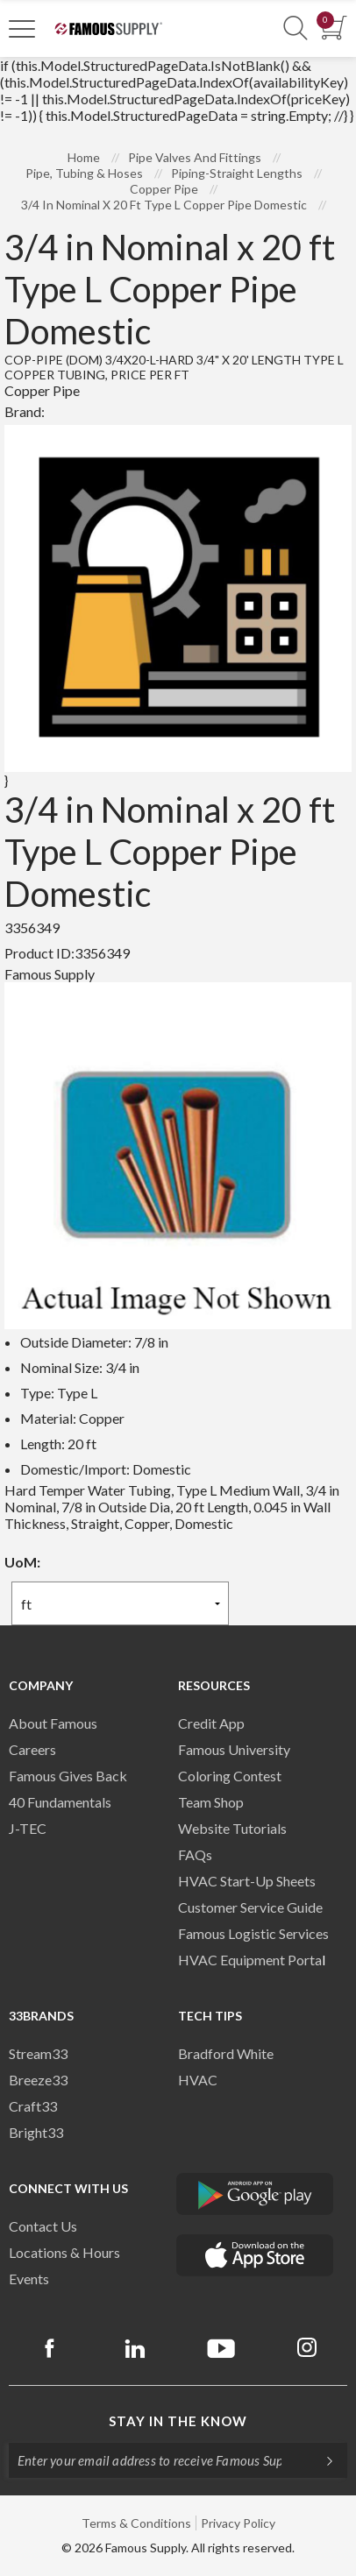  What do you see at coordinates (234, 1749) in the screenshot?
I see `Famous University` at bounding box center [234, 1749].